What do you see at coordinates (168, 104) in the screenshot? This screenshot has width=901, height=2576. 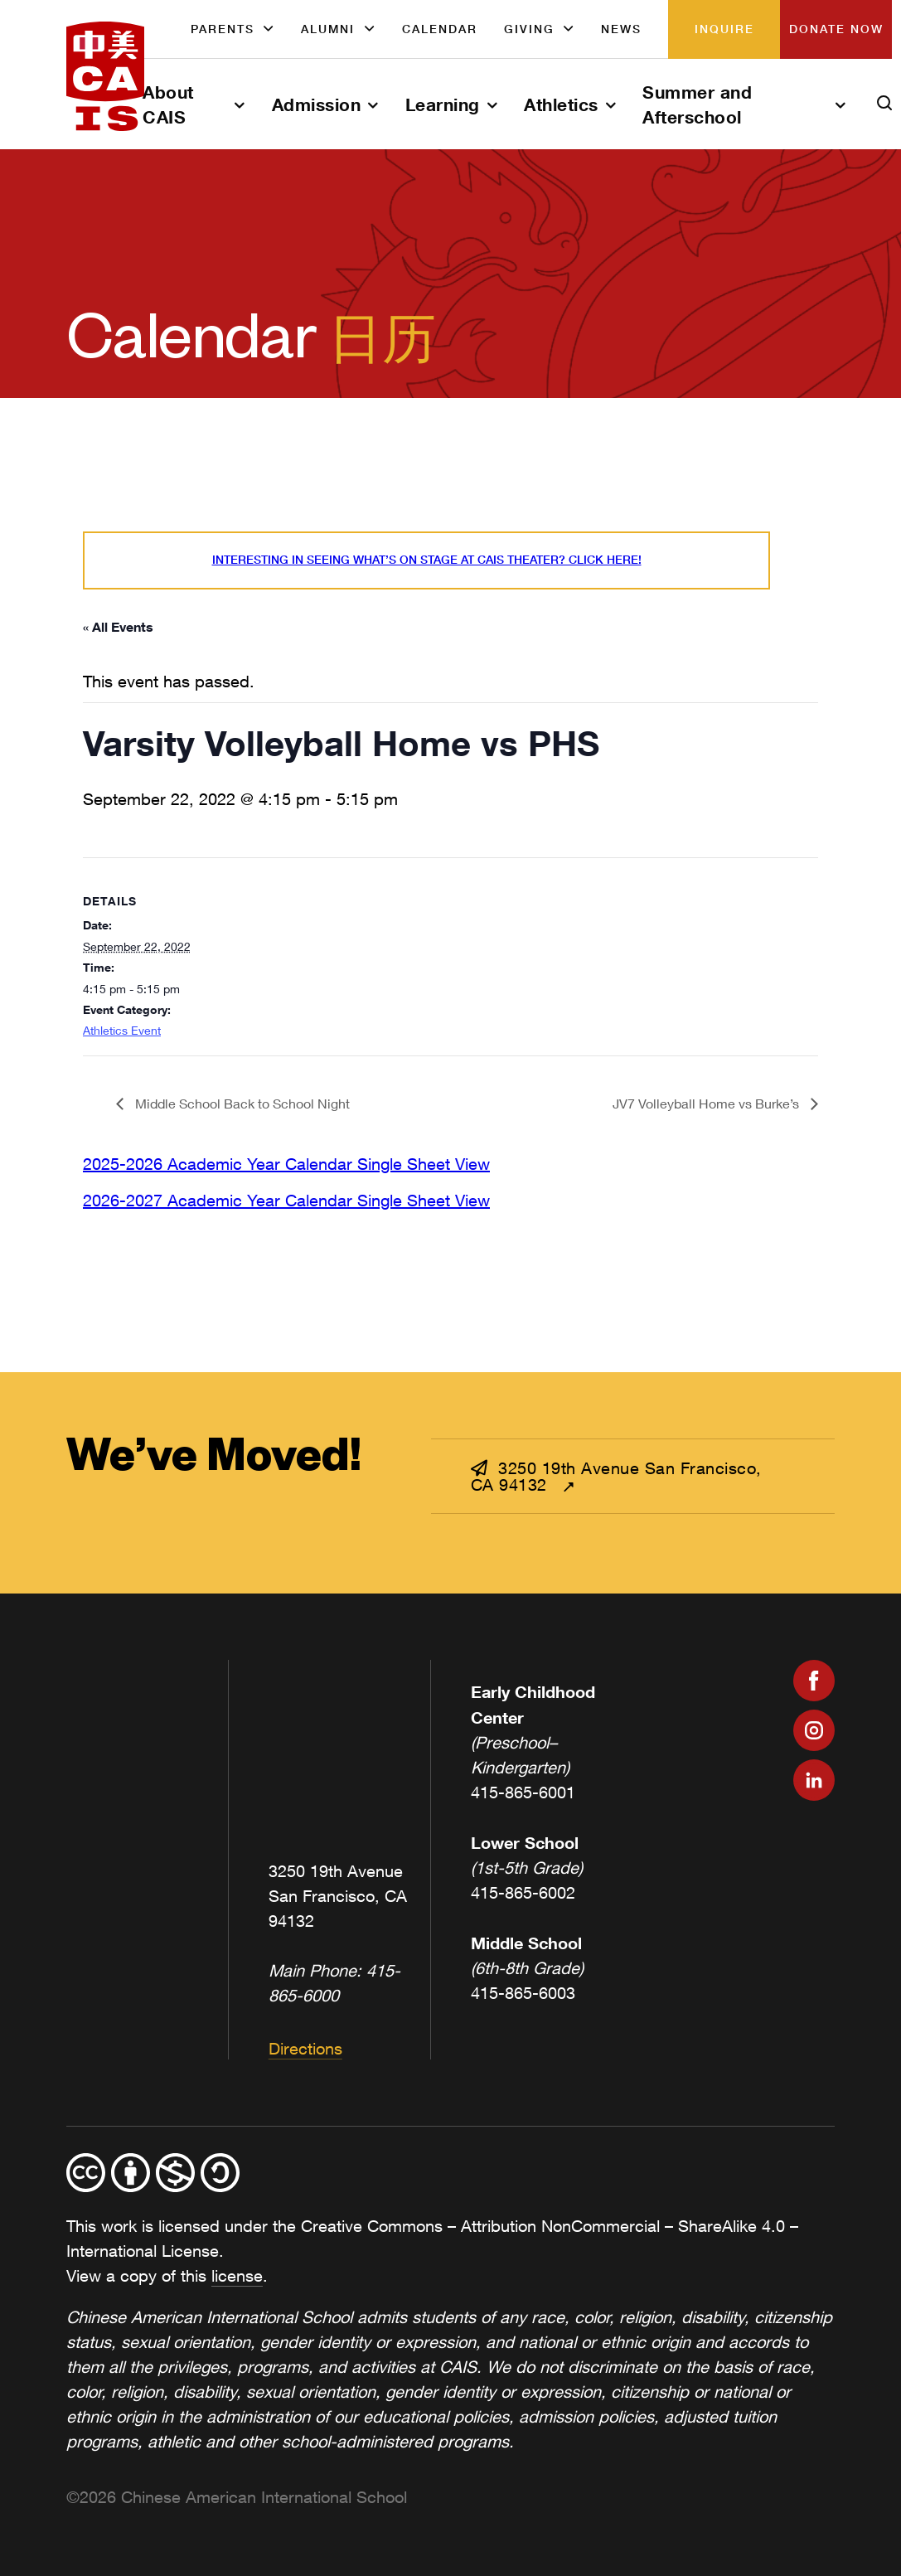 I see `About CAIS` at bounding box center [168, 104].